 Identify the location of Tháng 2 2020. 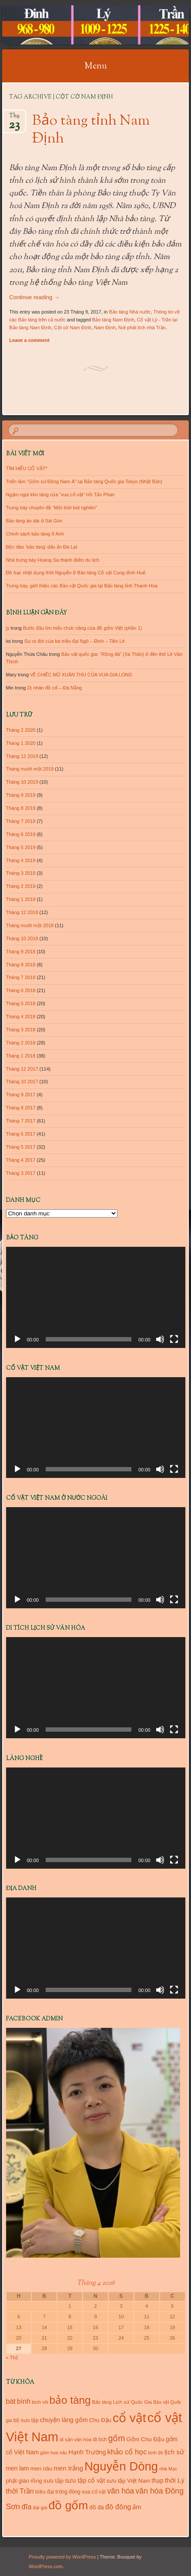
(21, 730).